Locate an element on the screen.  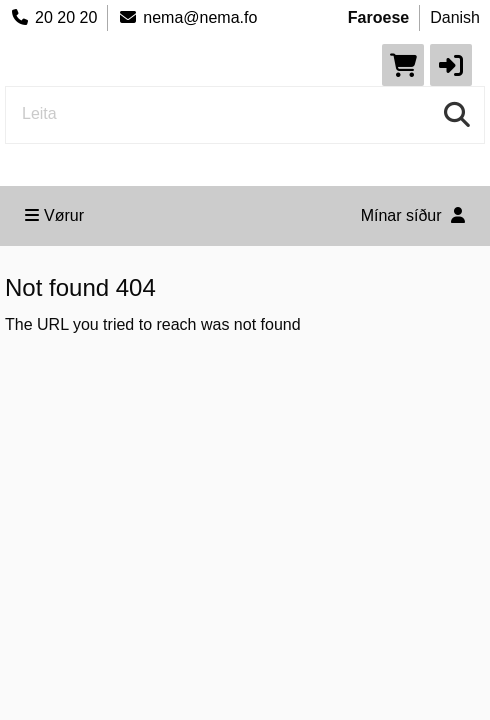
[button] is located at coordinates (451, 65).